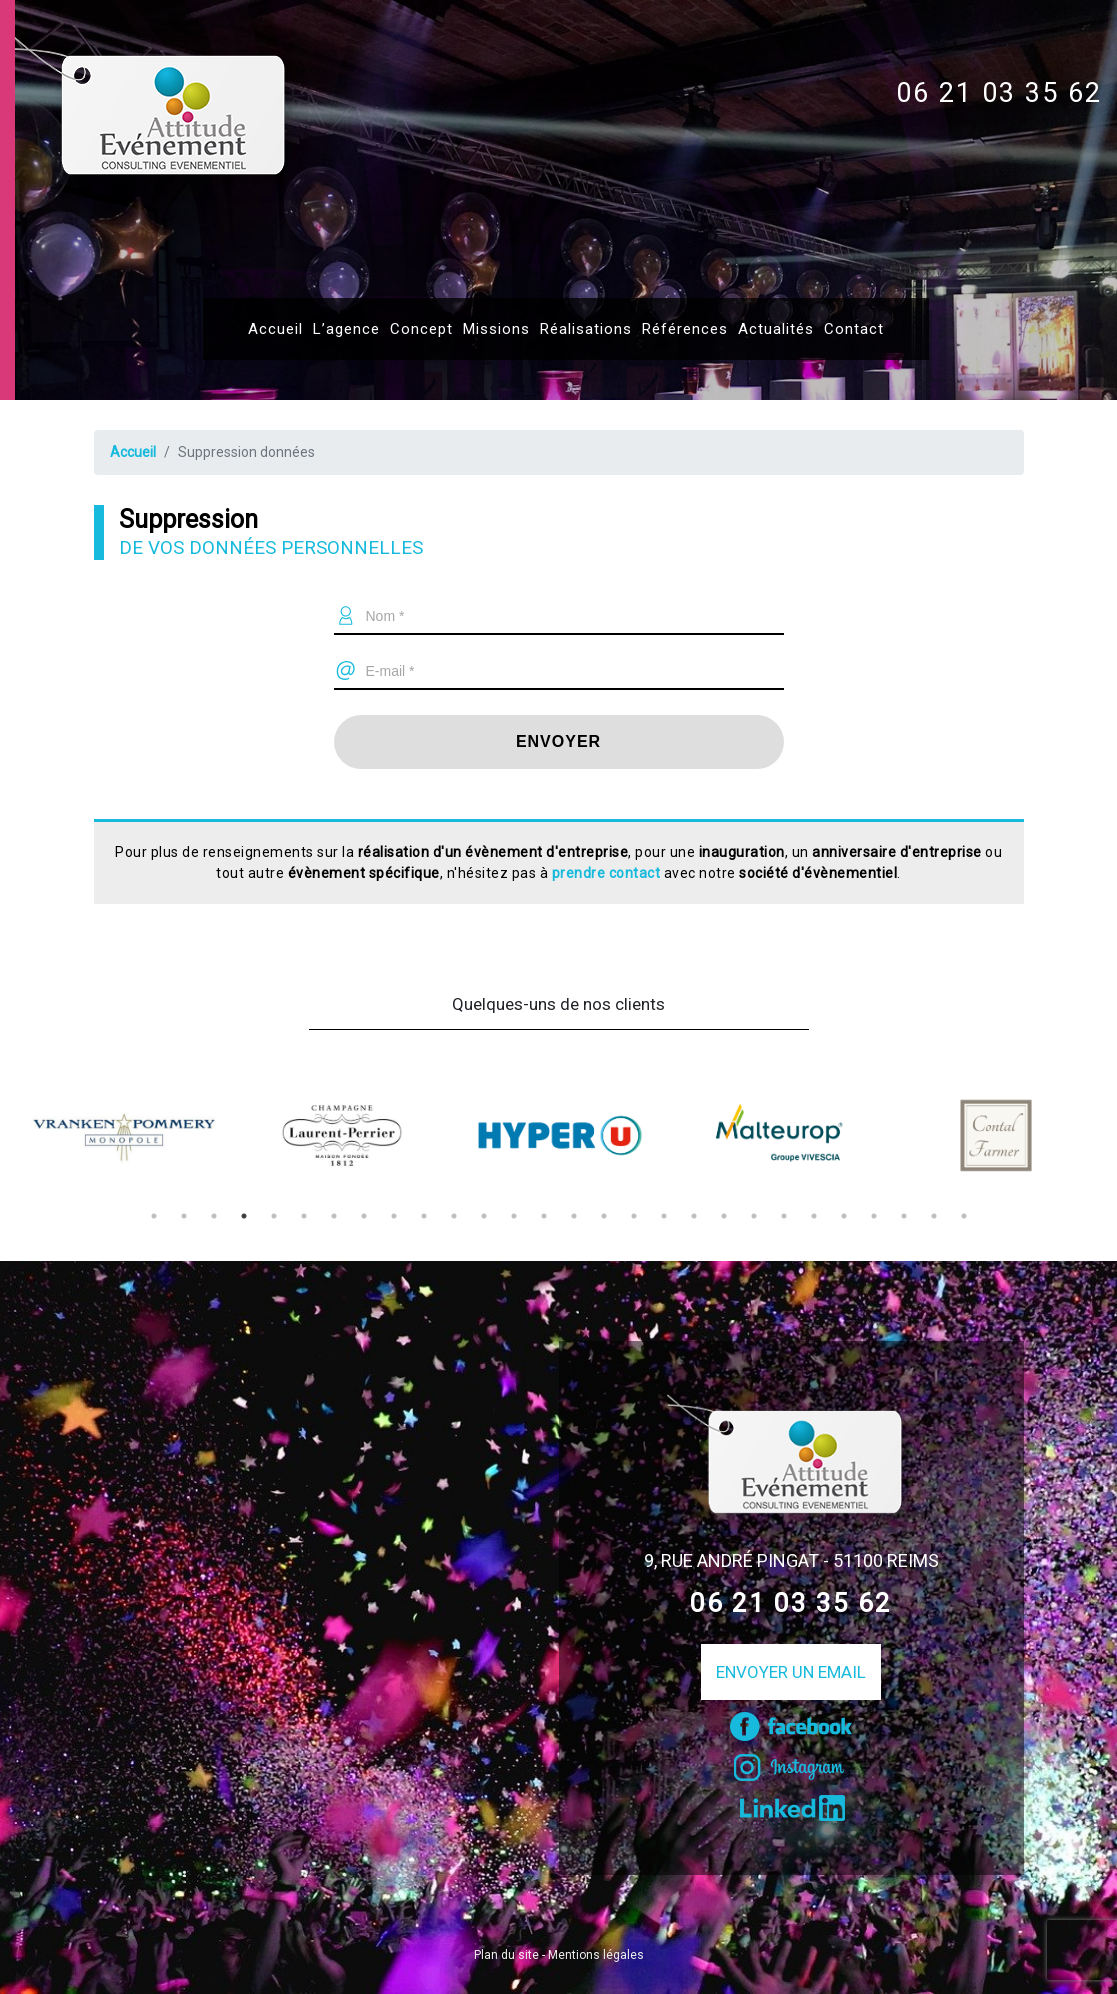 The height and width of the screenshot is (1994, 1117). What do you see at coordinates (791, 1672) in the screenshot?
I see `Envoyer un email` at bounding box center [791, 1672].